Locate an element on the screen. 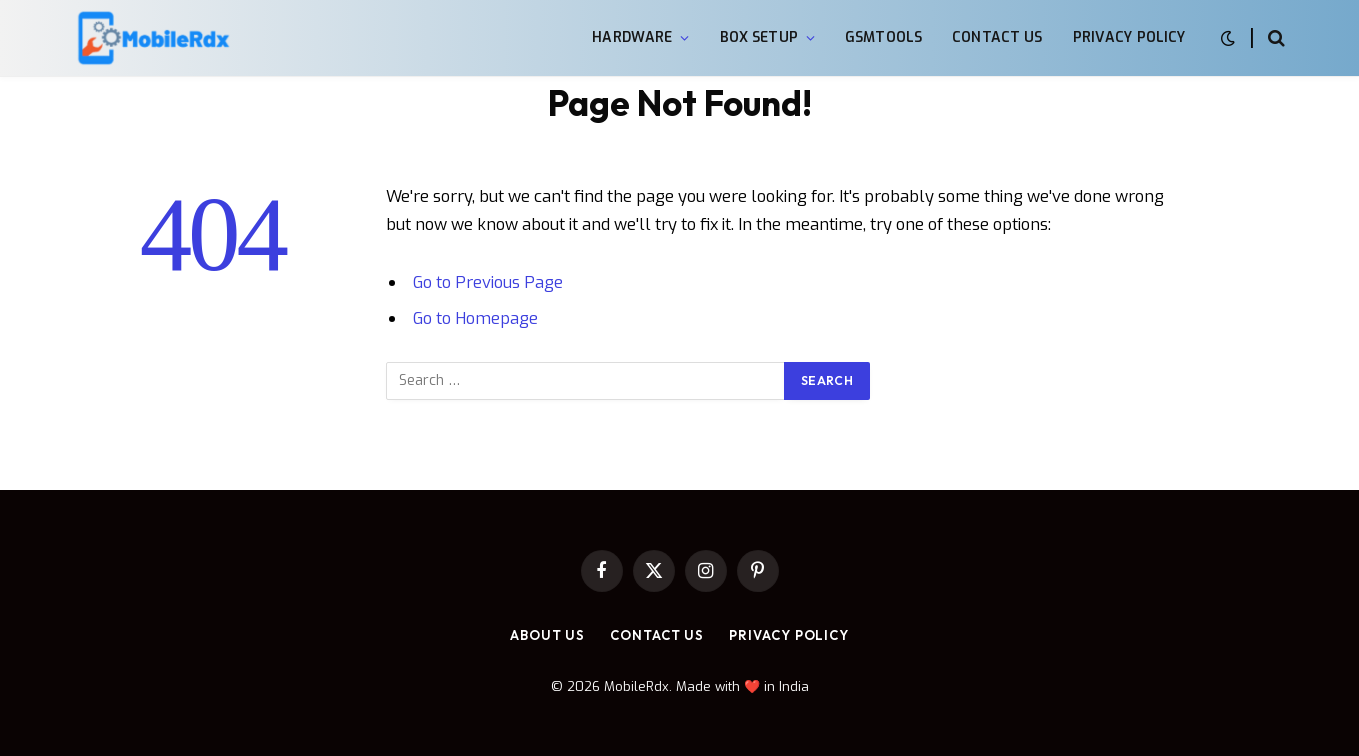 The width and height of the screenshot is (1359, 756). Hardware is located at coordinates (632, 37).